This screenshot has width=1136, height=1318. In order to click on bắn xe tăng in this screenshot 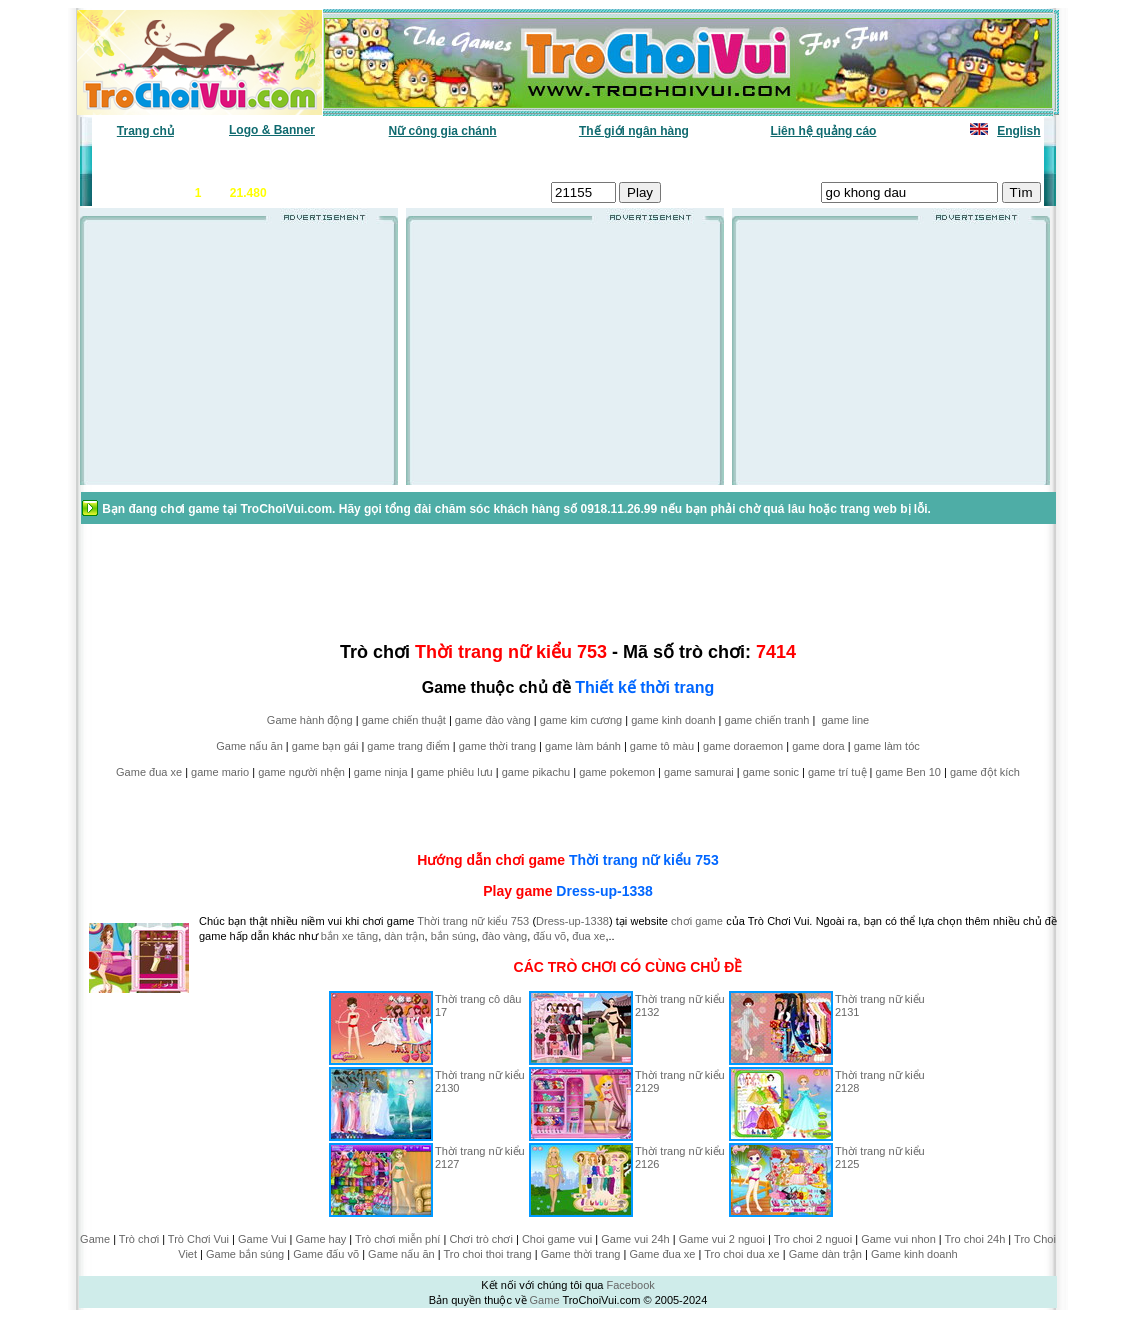, I will do `click(349, 936)`.